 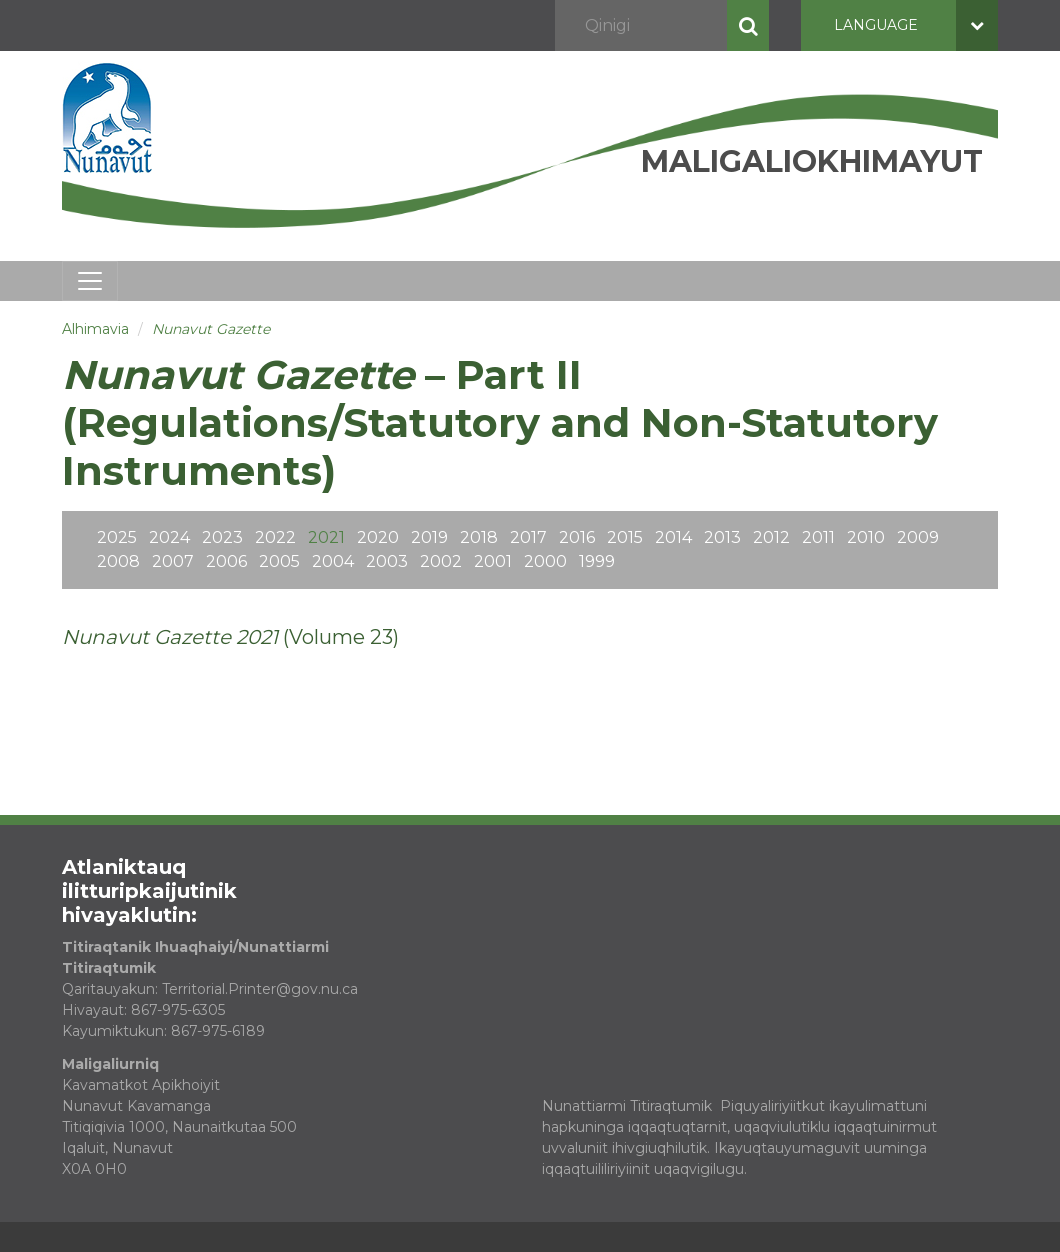 I want to click on 2011, so click(x=818, y=537).